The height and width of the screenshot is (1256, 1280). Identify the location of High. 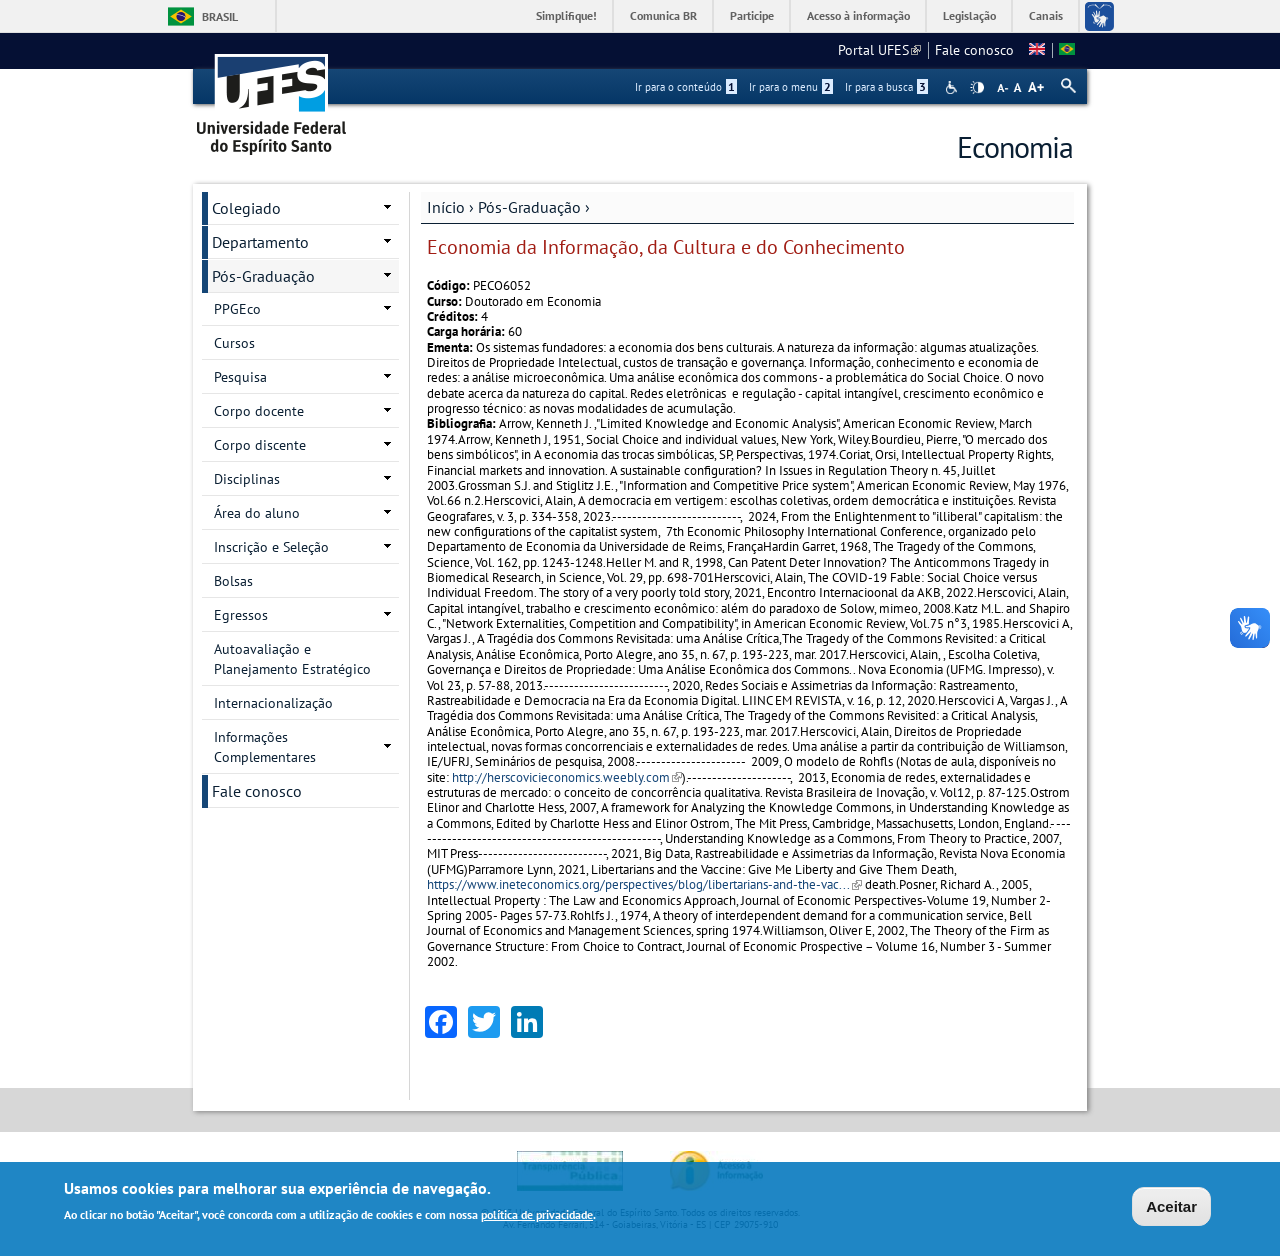
(977, 88).